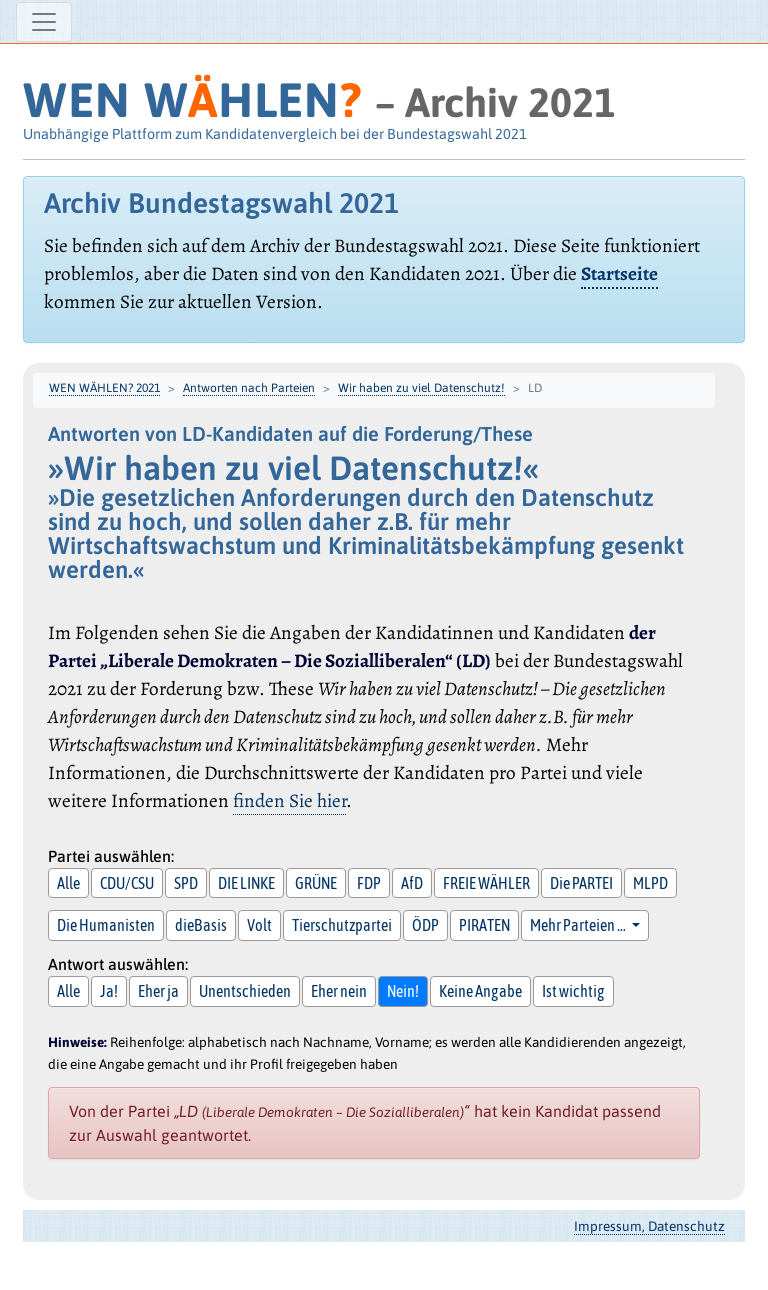  What do you see at coordinates (249, 388) in the screenshot?
I see `Antworten nach Parteien` at bounding box center [249, 388].